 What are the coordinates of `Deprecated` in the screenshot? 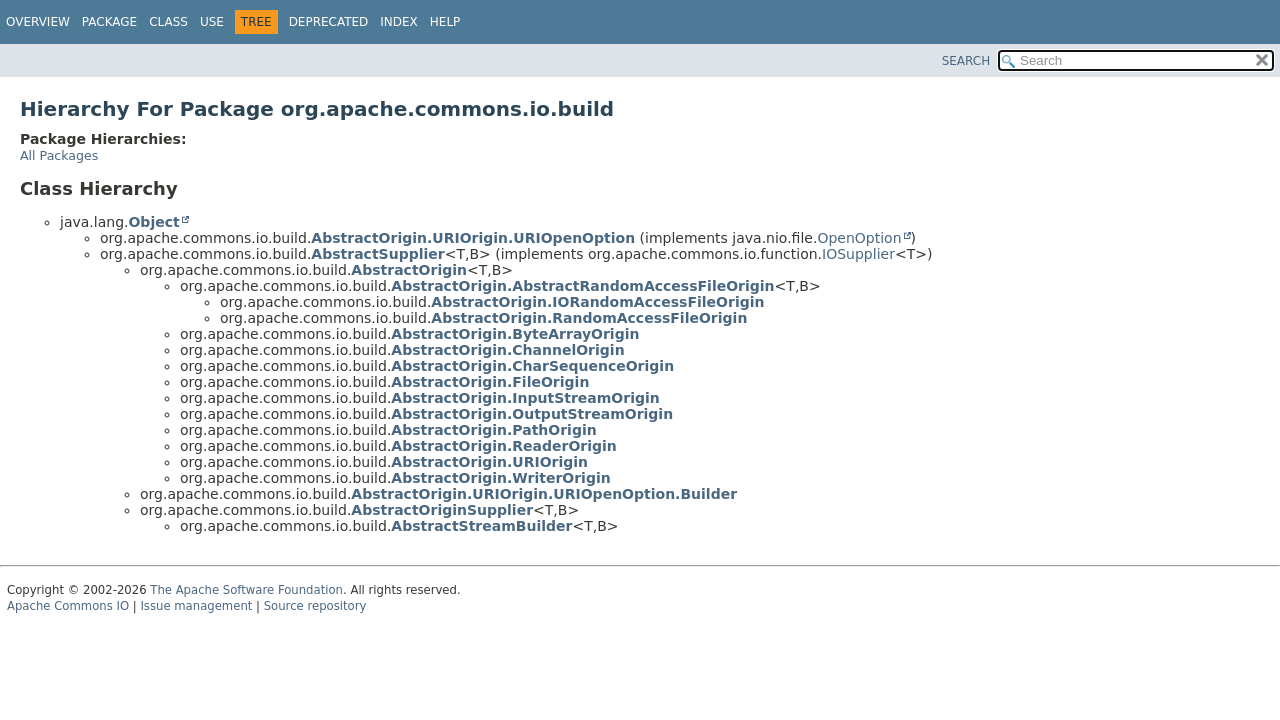 It's located at (329, 22).